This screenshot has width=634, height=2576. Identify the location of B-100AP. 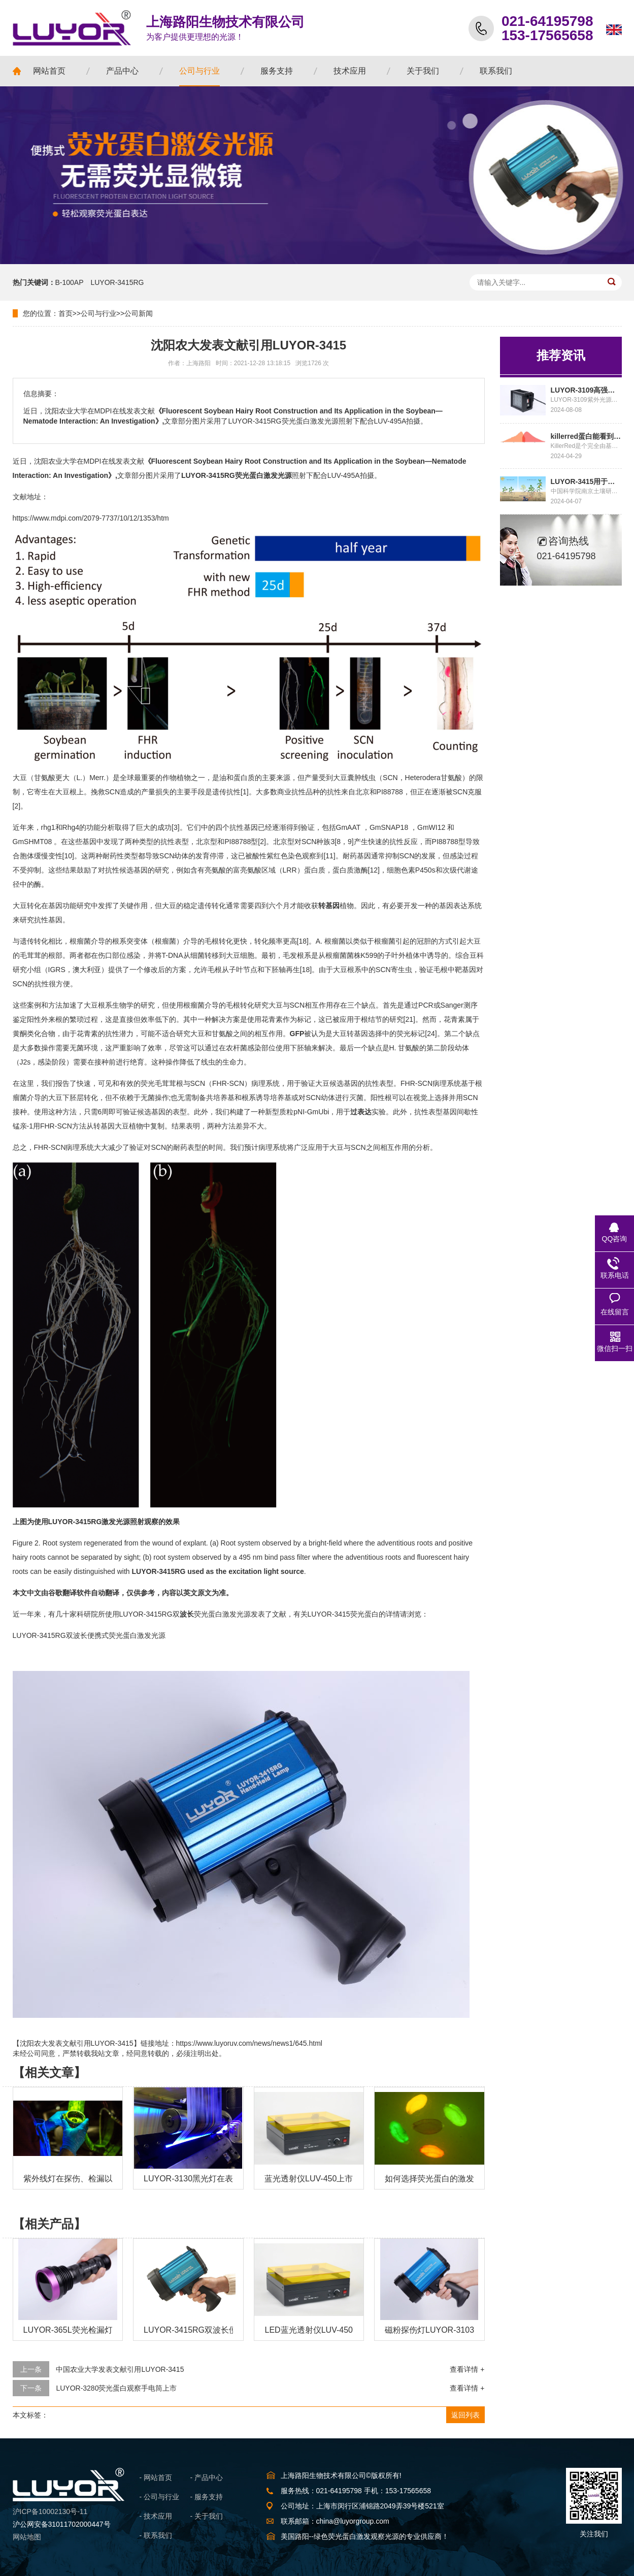
(69, 282).